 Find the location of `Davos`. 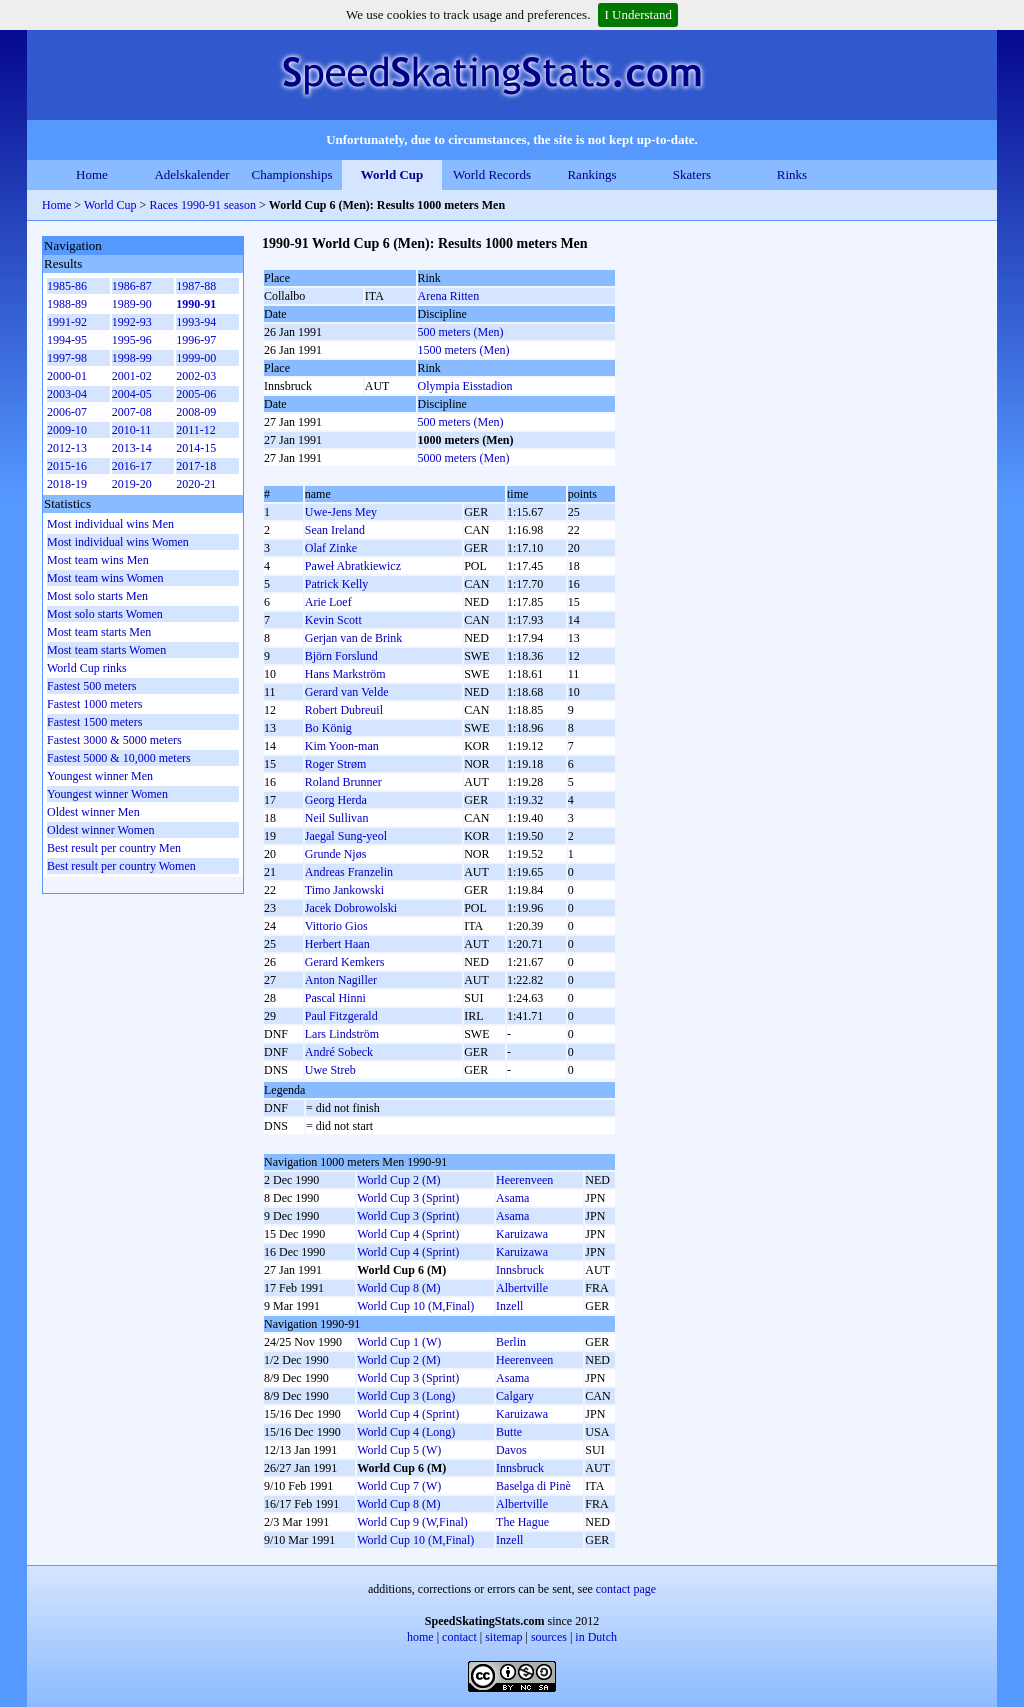

Davos is located at coordinates (511, 1450).